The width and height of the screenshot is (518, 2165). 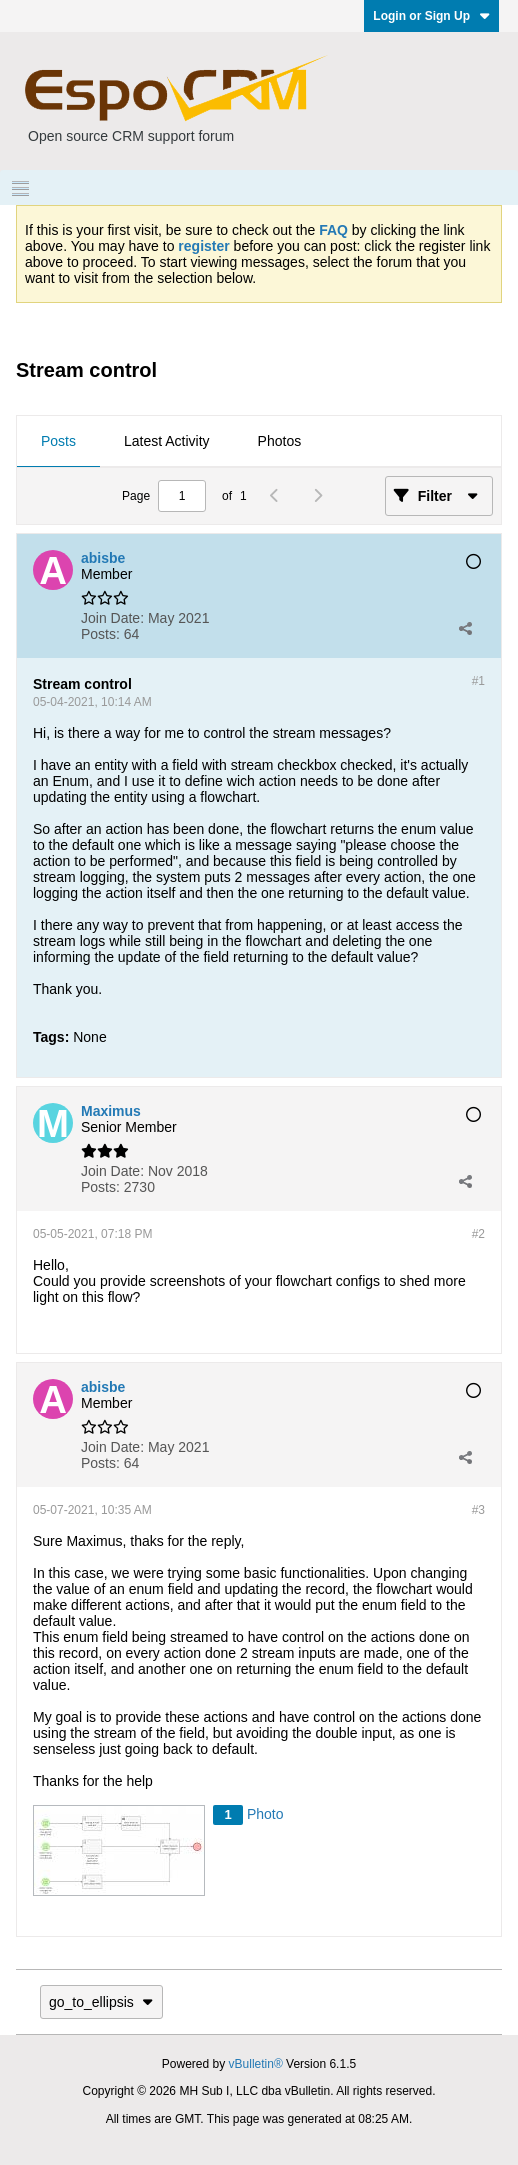 I want to click on #3, so click(x=478, y=1510).